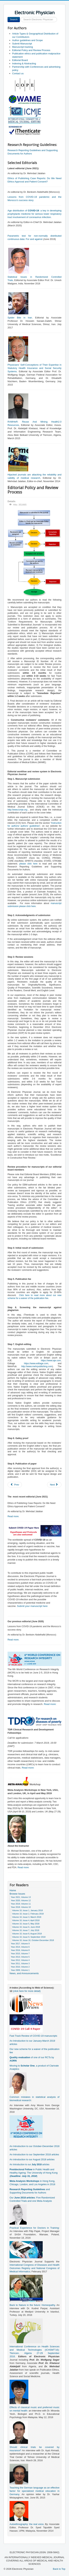 This screenshot has height=2576, width=69. I want to click on please click here, so click(29, 863).